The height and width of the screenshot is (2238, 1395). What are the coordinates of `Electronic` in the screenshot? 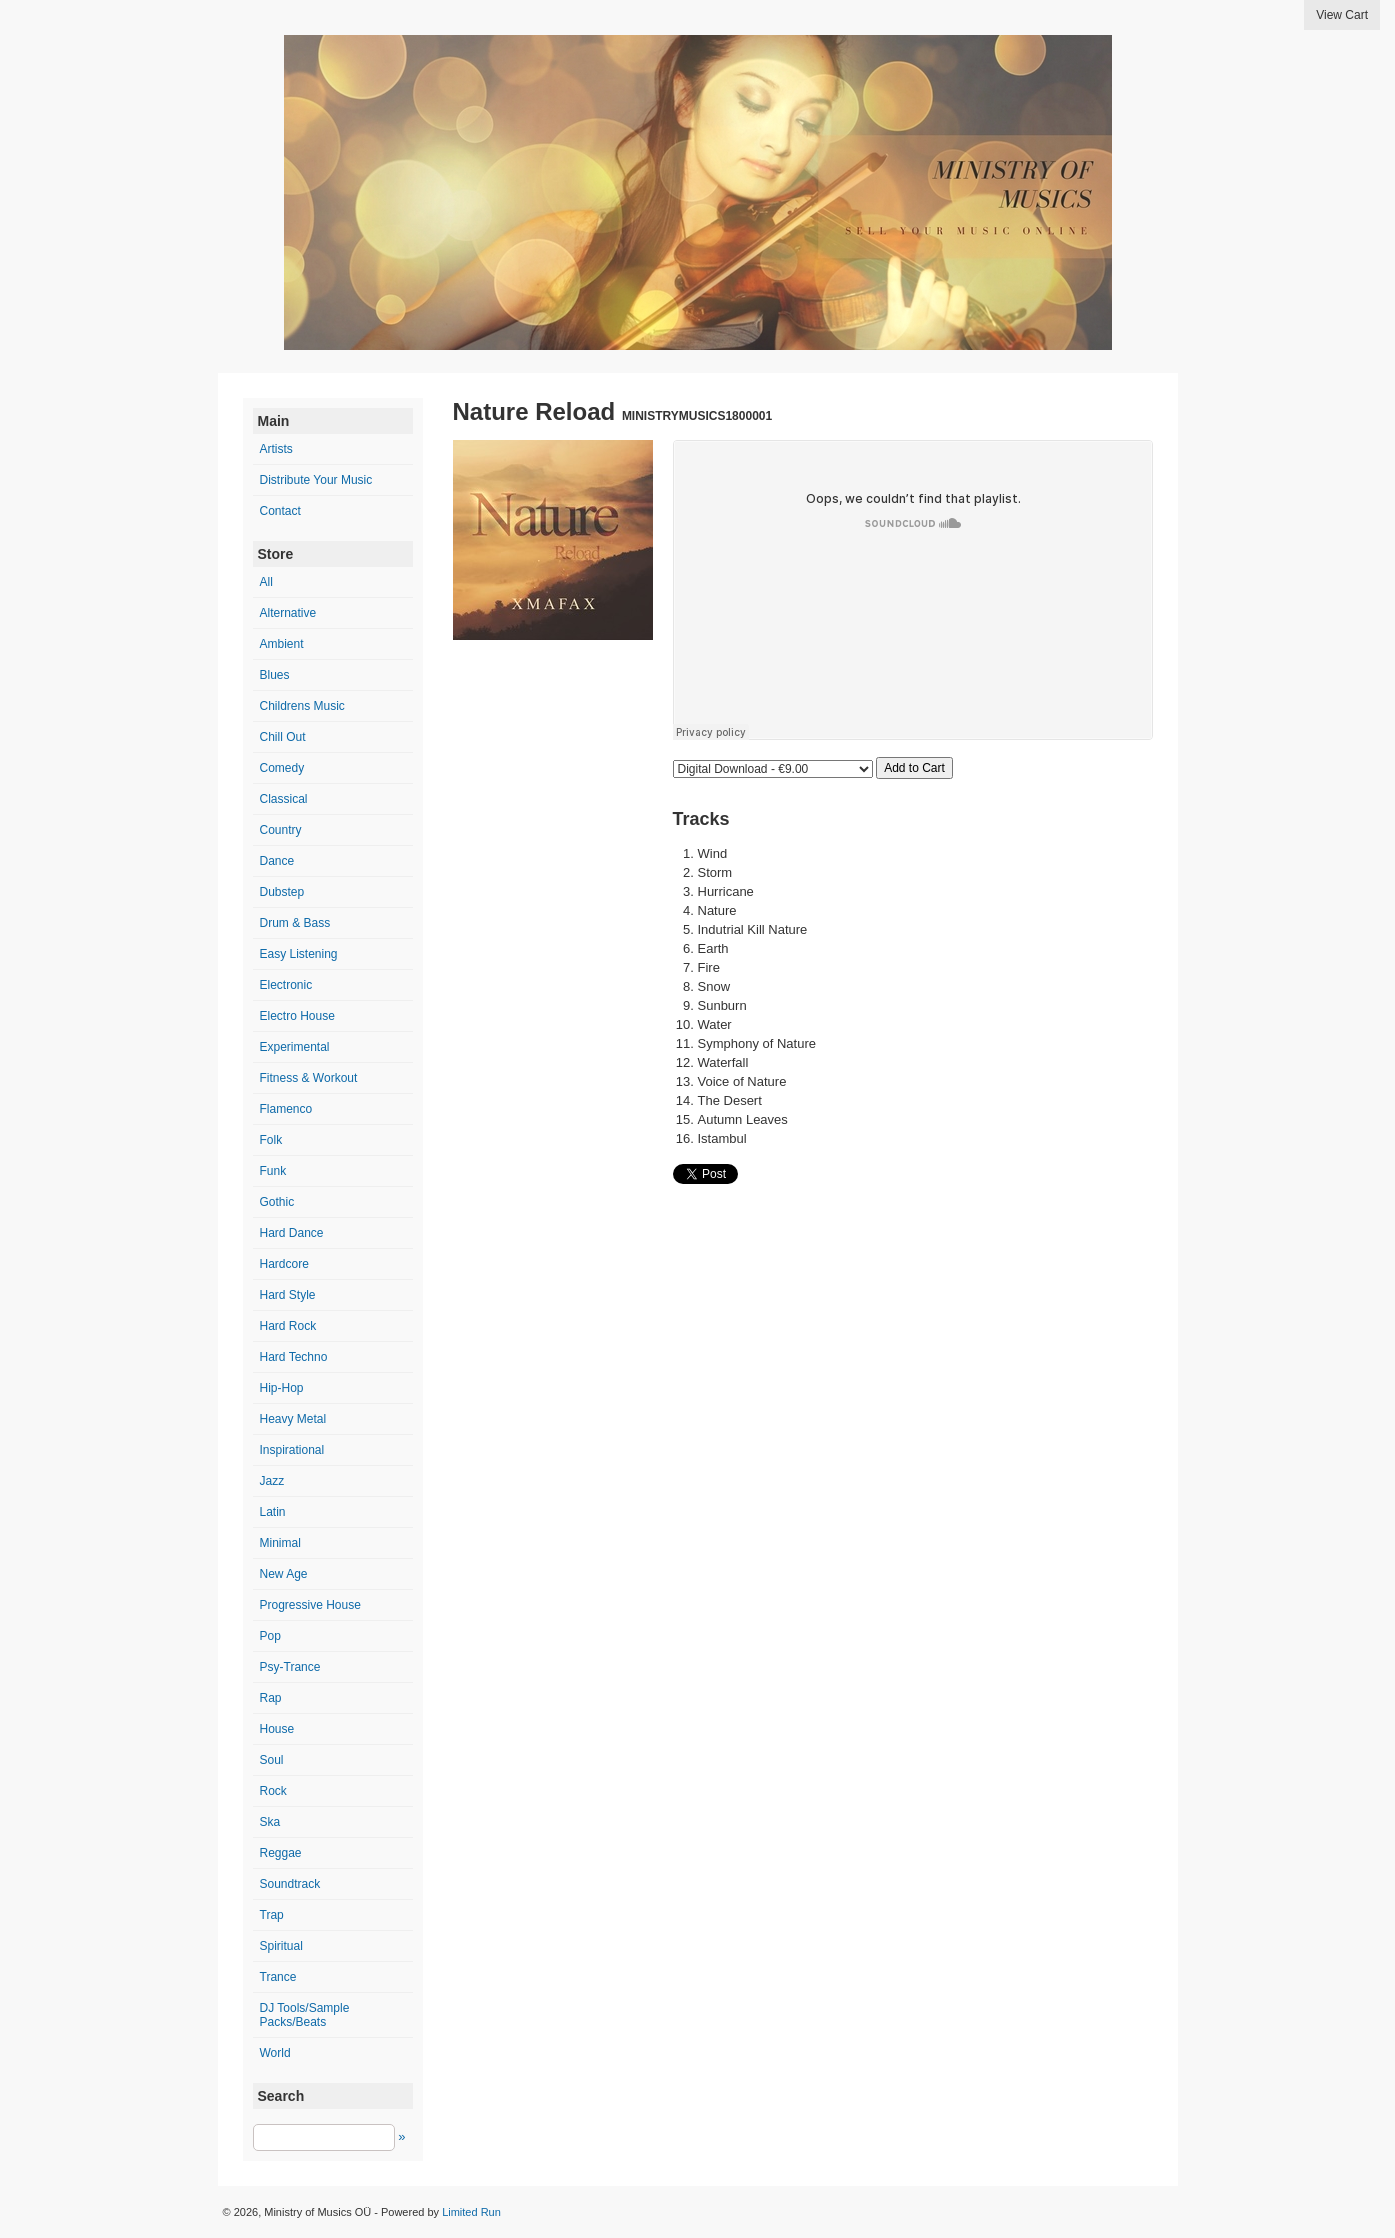 It's located at (286, 985).